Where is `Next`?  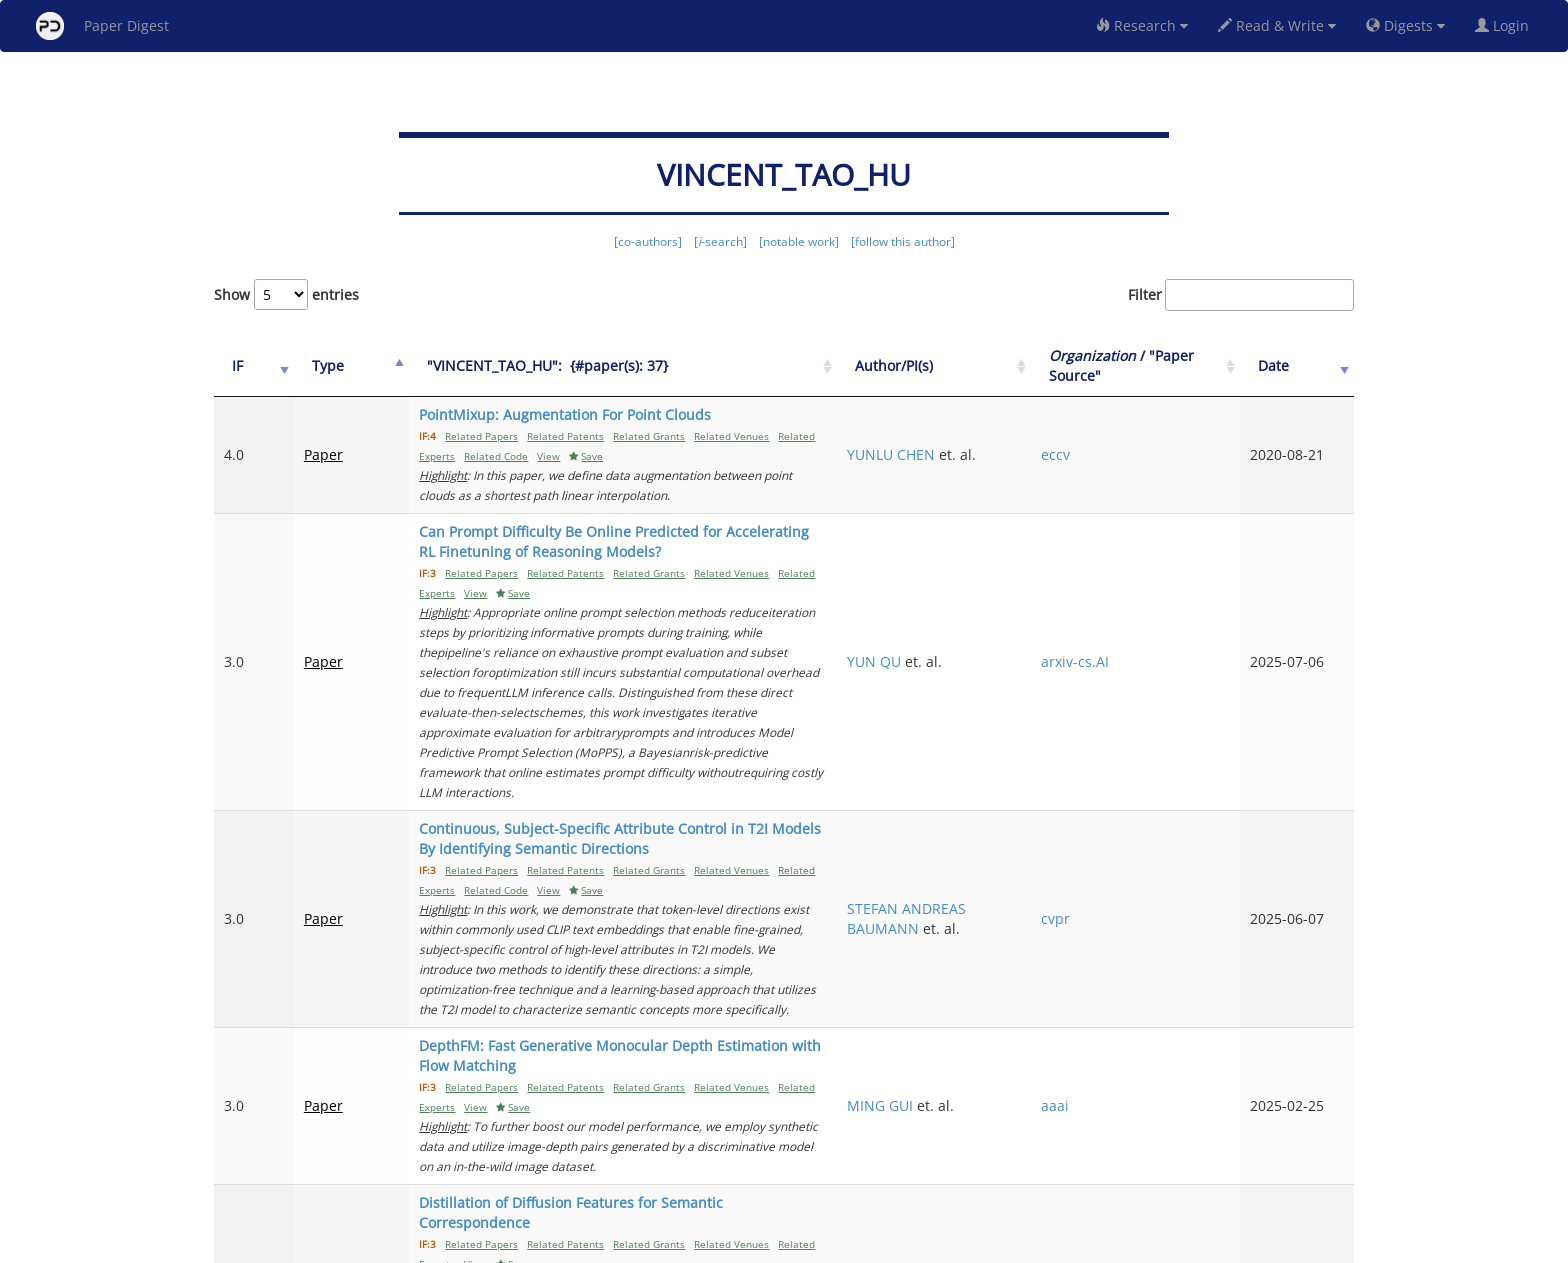
Next is located at coordinates (1323, 1163).